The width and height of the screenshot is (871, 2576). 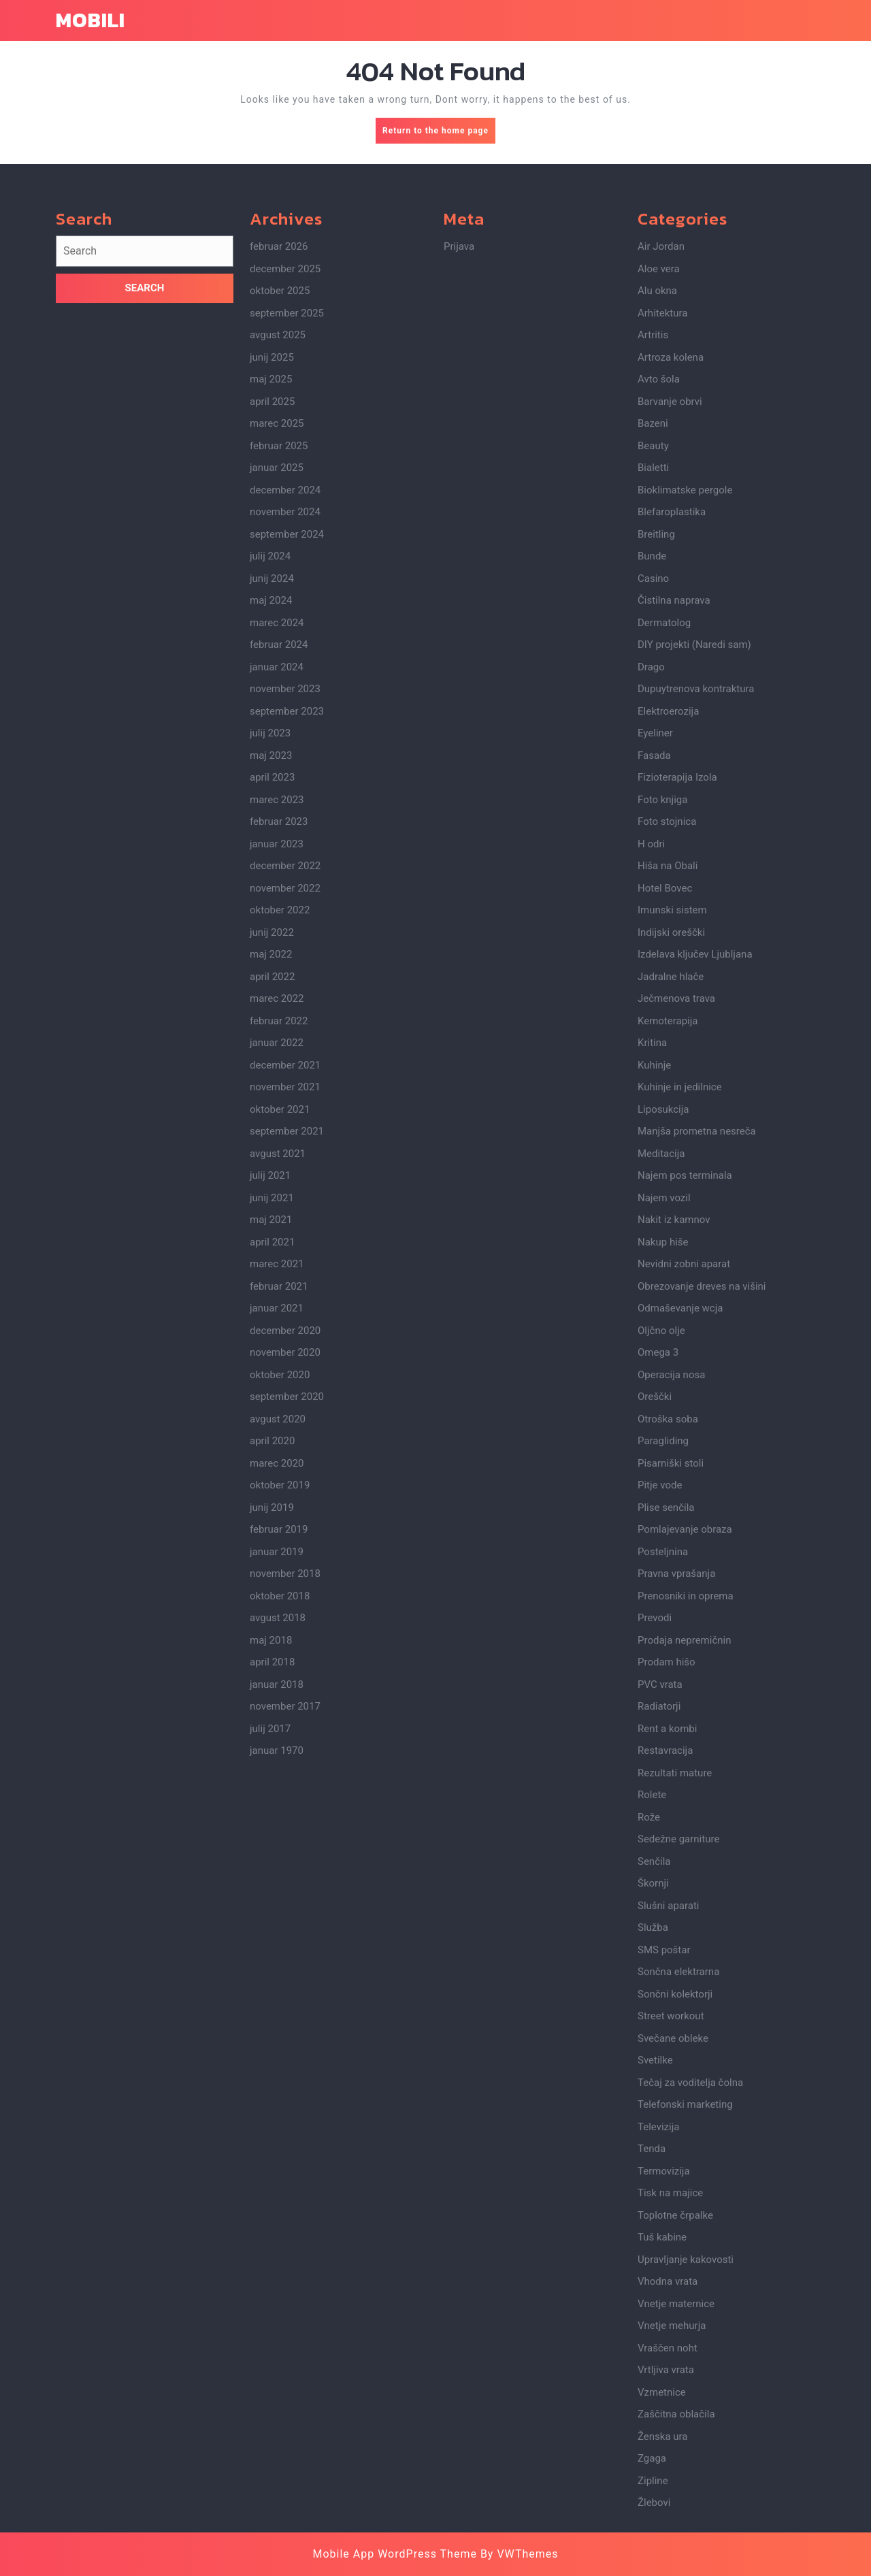 I want to click on junij 2021, so click(x=272, y=1414).